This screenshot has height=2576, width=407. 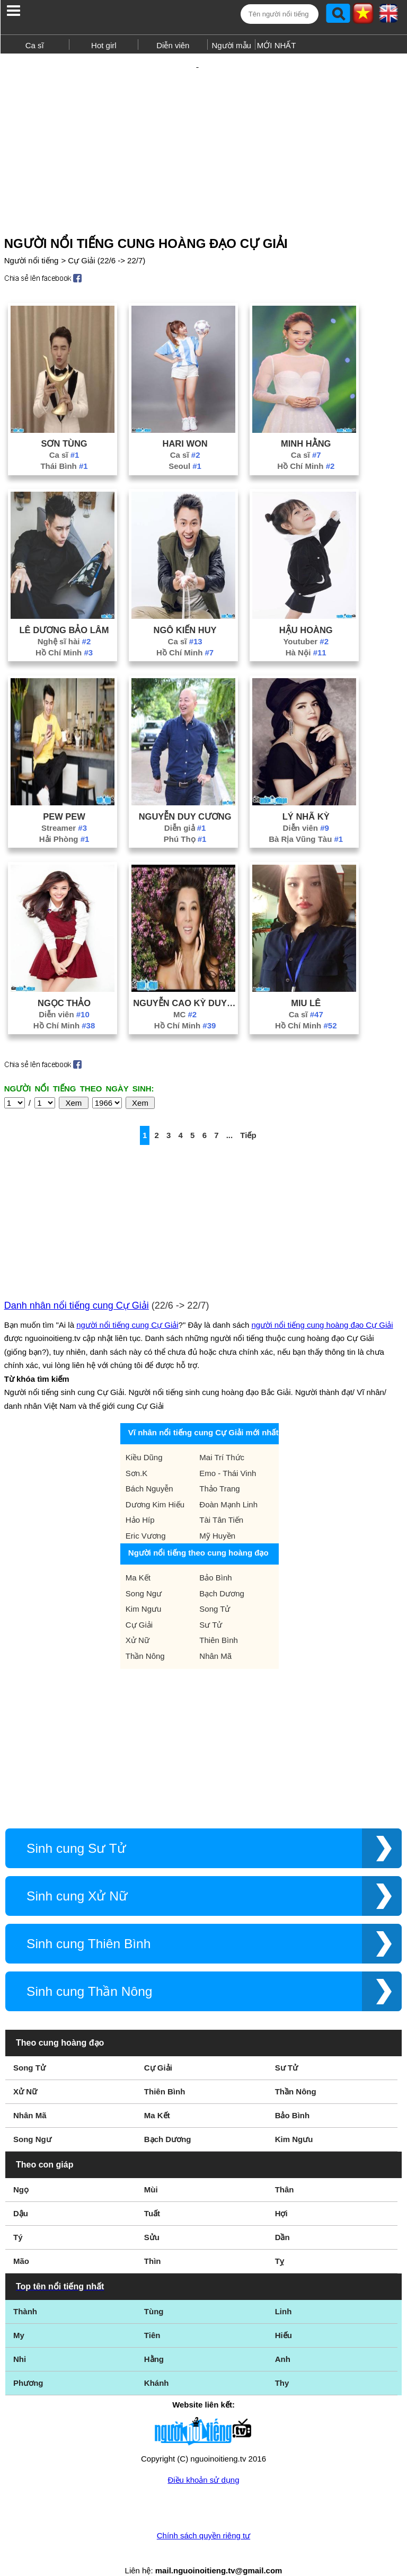 What do you see at coordinates (18, 2316) in the screenshot?
I see `My` at bounding box center [18, 2316].